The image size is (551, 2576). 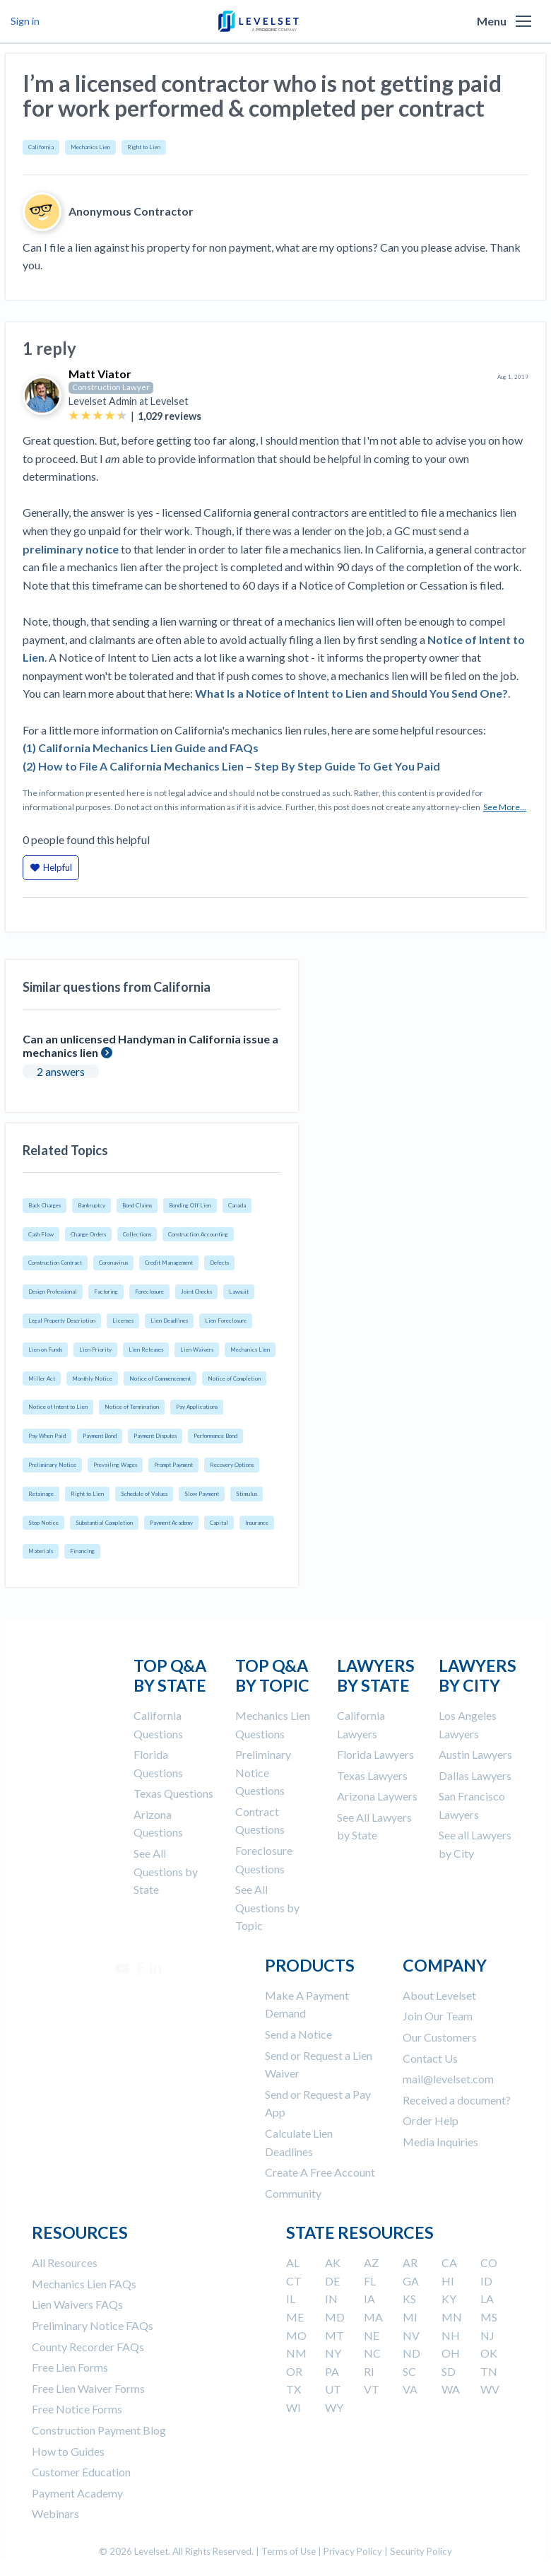 What do you see at coordinates (523, 21) in the screenshot?
I see `[button]` at bounding box center [523, 21].